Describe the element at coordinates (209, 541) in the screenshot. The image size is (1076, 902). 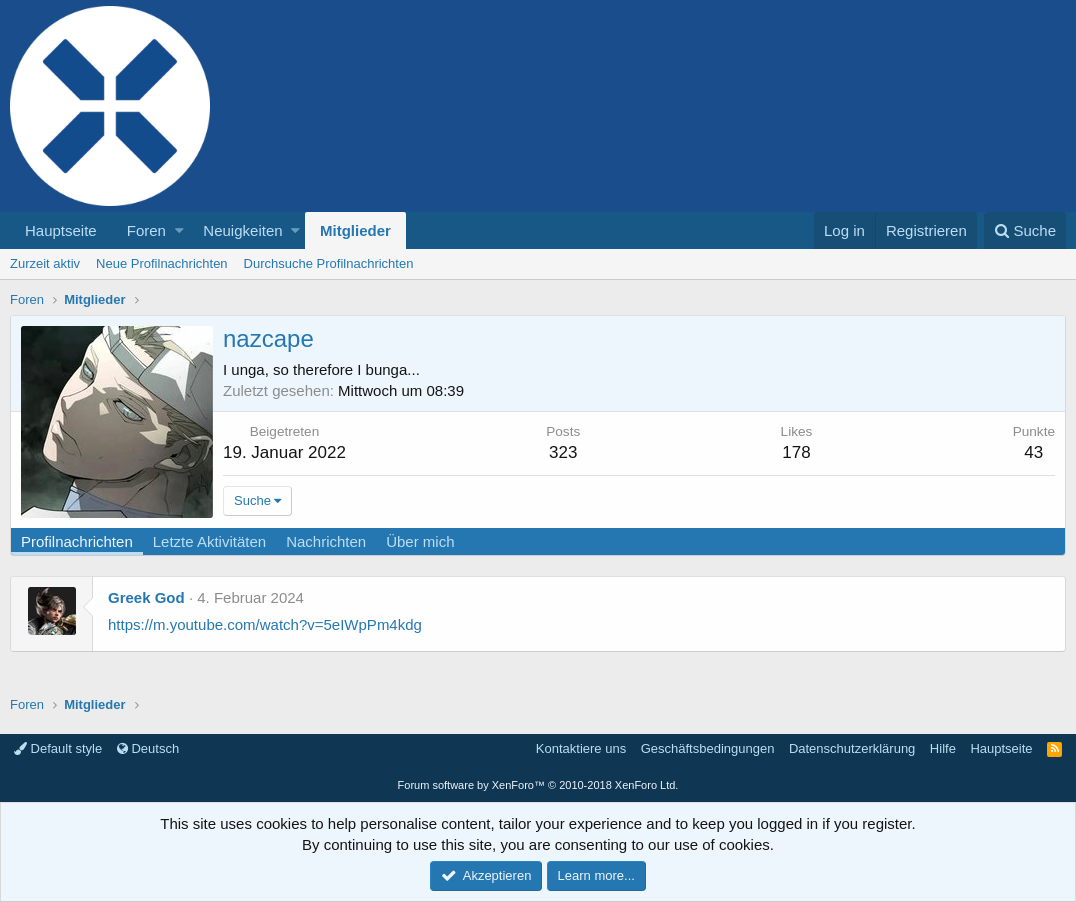
I see `Letzte Aktivitäten [tab]` at that location.